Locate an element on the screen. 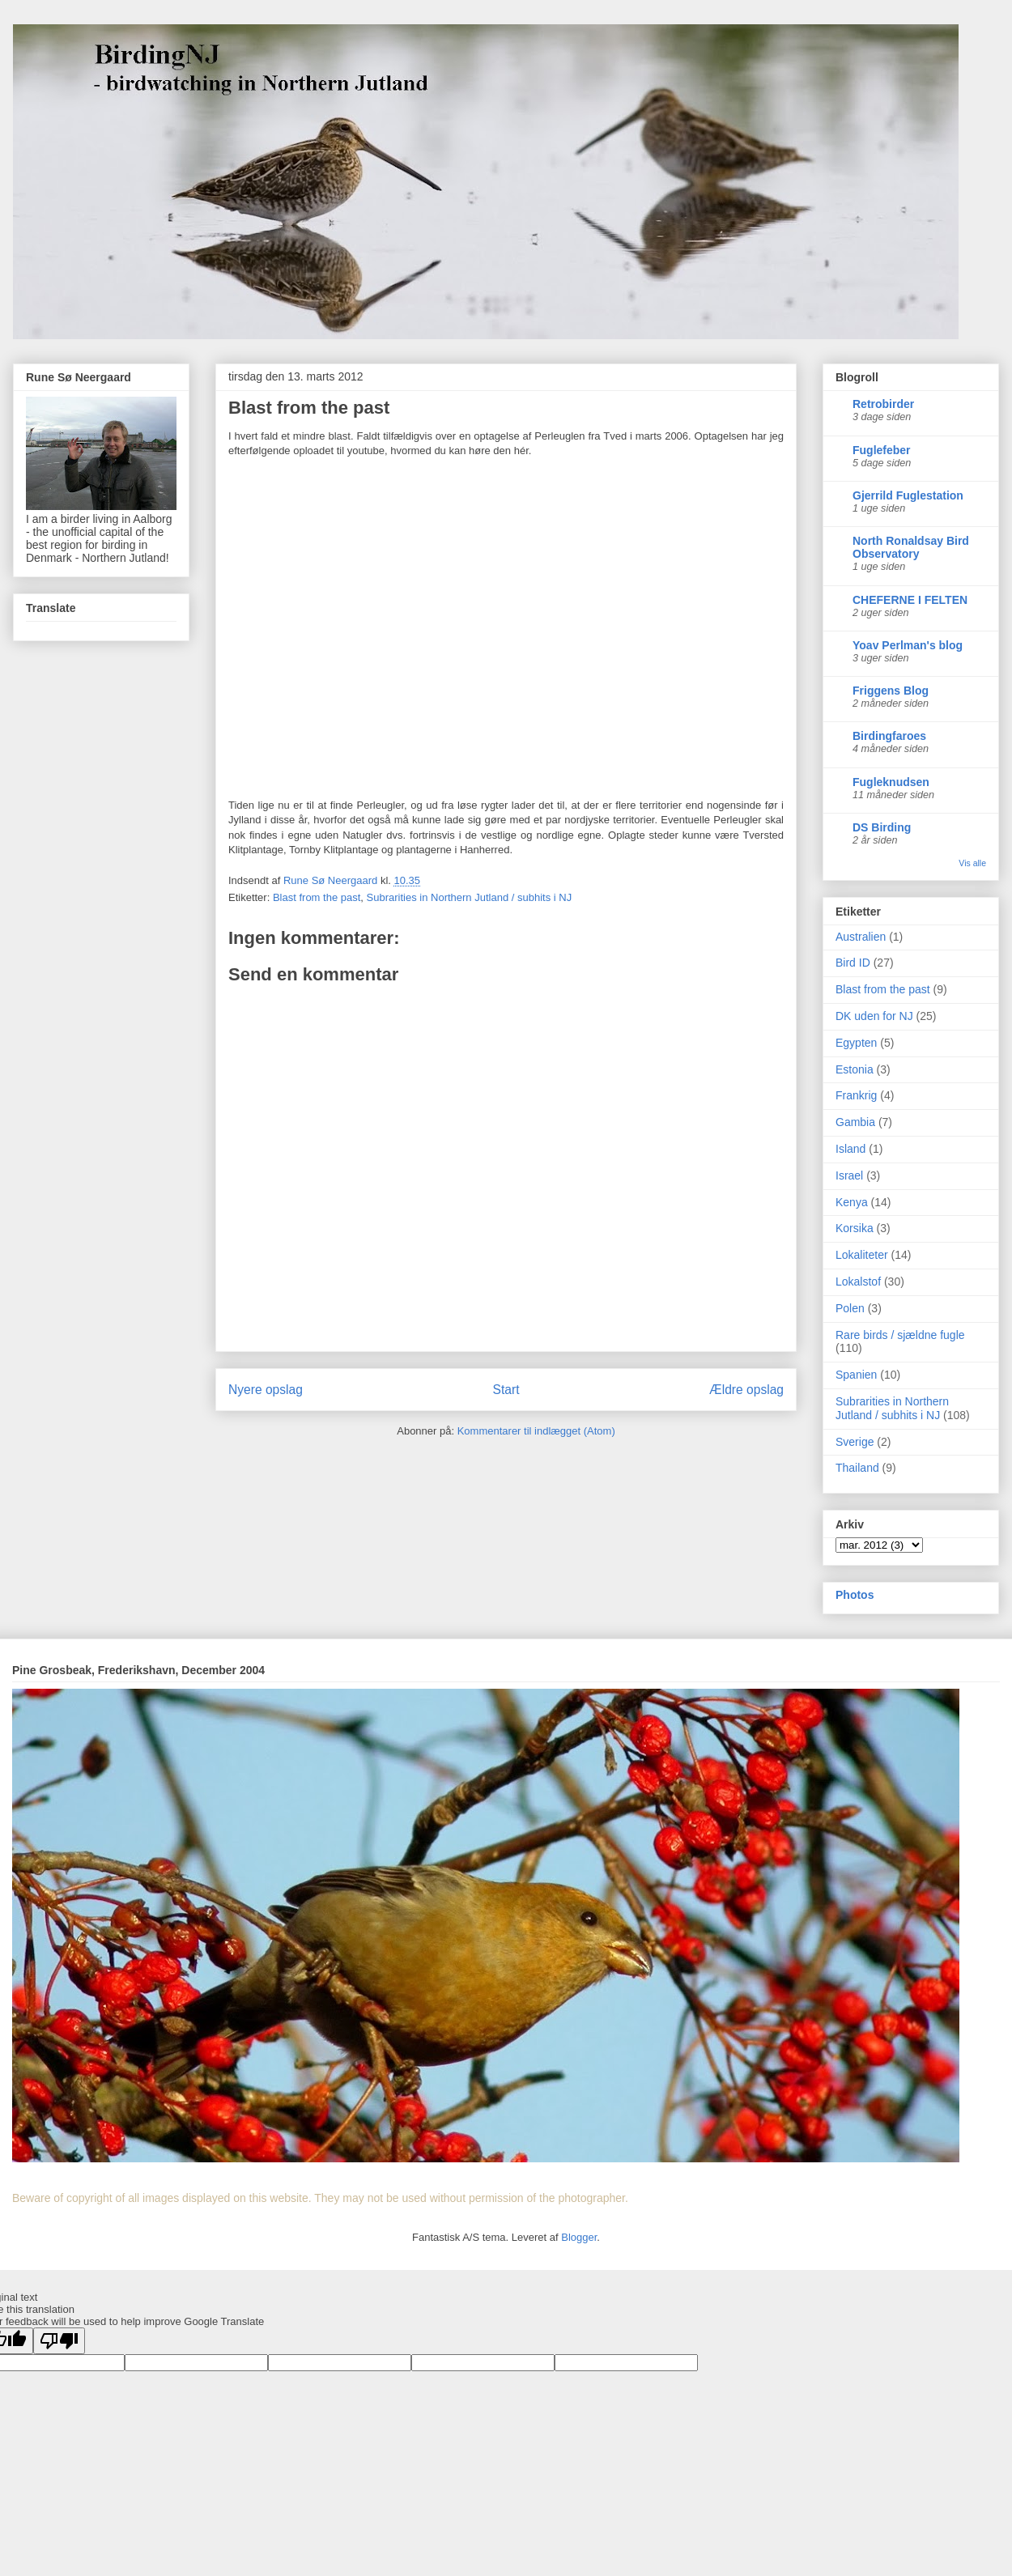 Image resolution: width=1012 pixels, height=2576 pixels. Frankrig is located at coordinates (856, 1095).